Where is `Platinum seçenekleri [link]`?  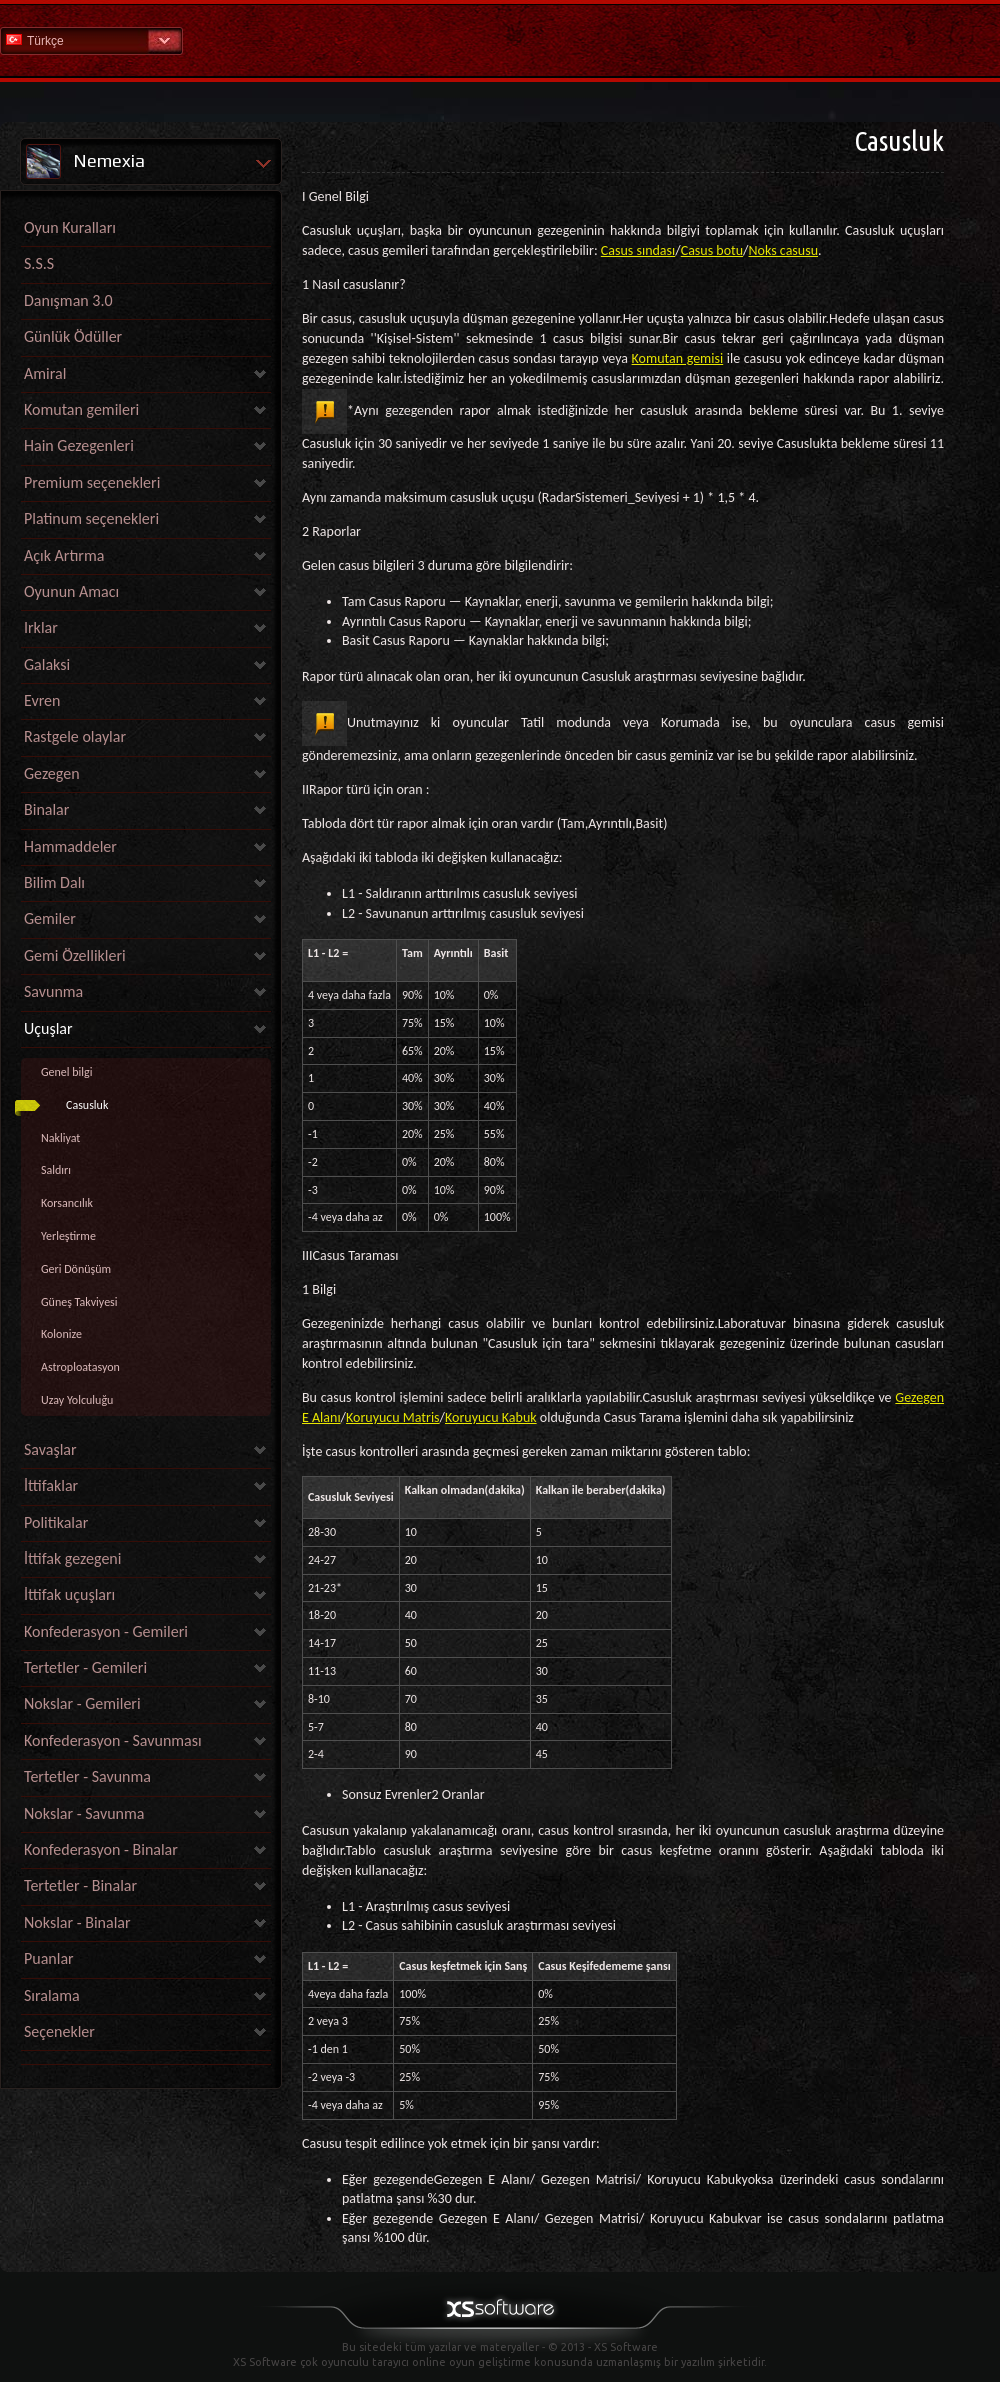 Platinum seçenekleri [link] is located at coordinates (91, 518).